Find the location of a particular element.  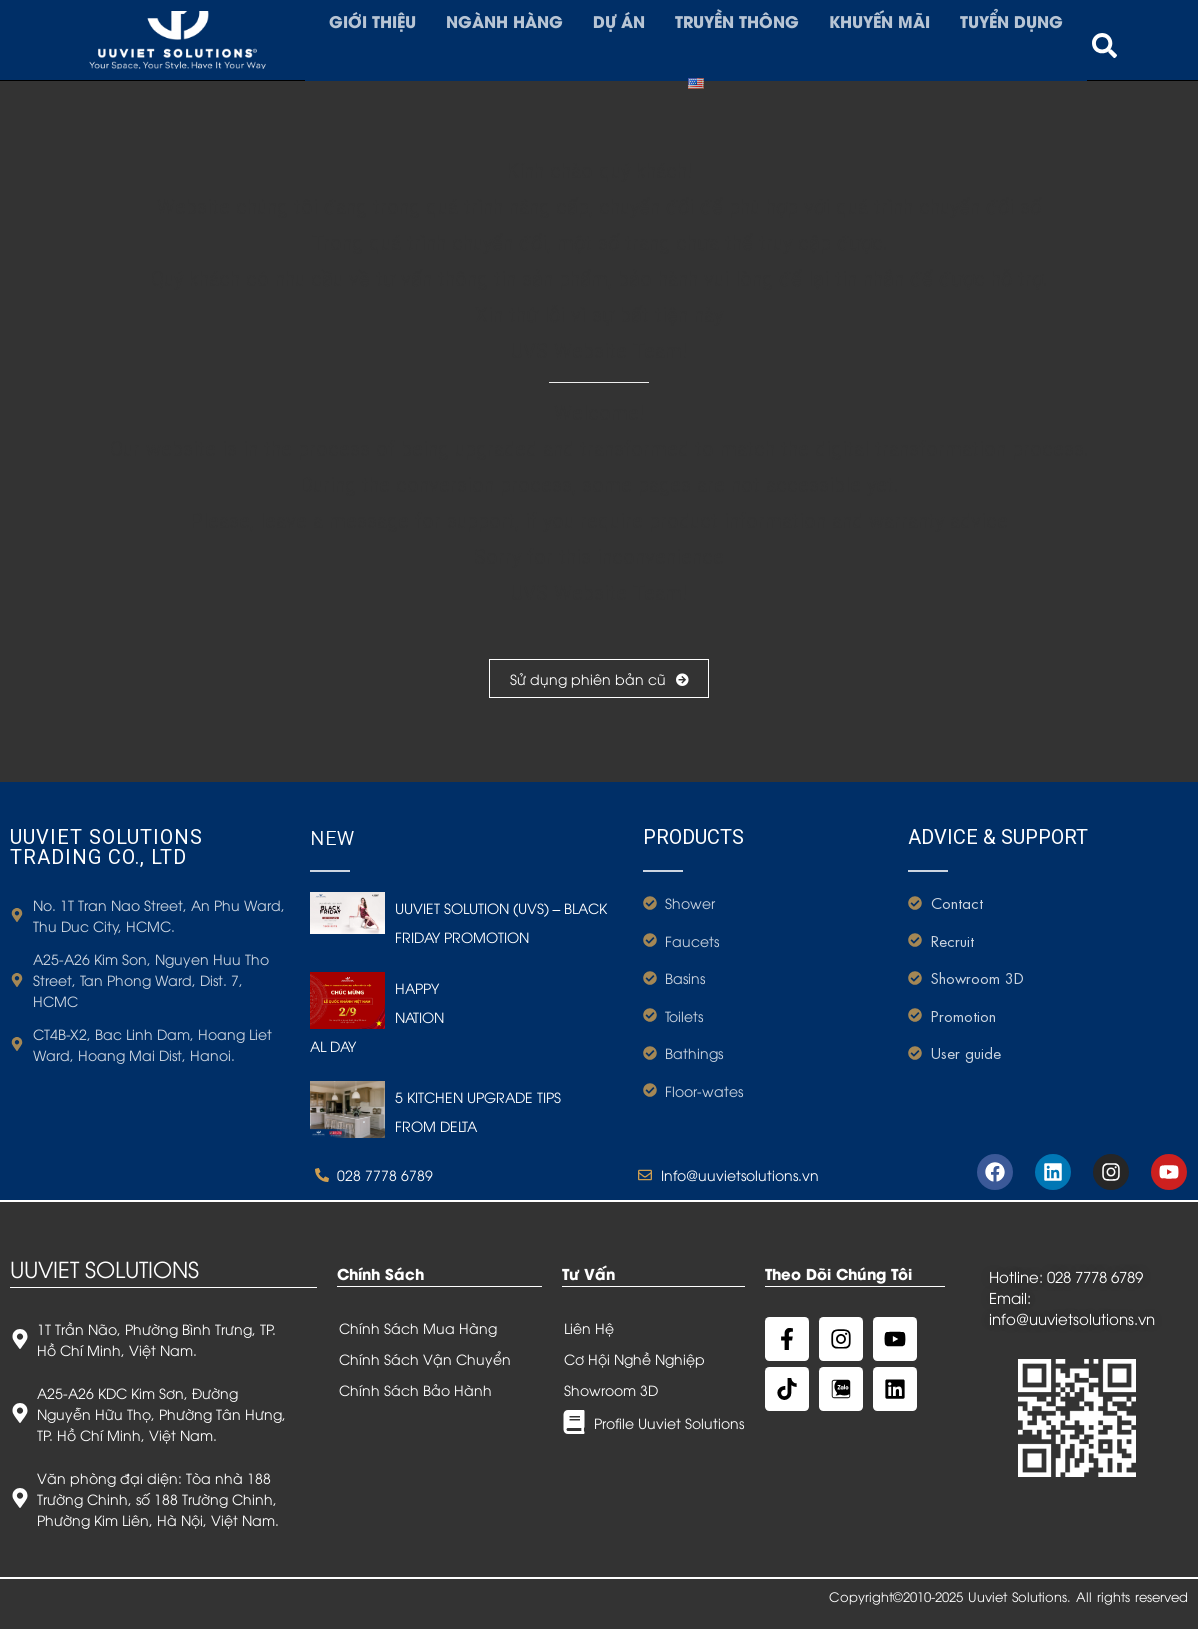

Sử dụng phiên bản cũ is located at coordinates (599, 678).